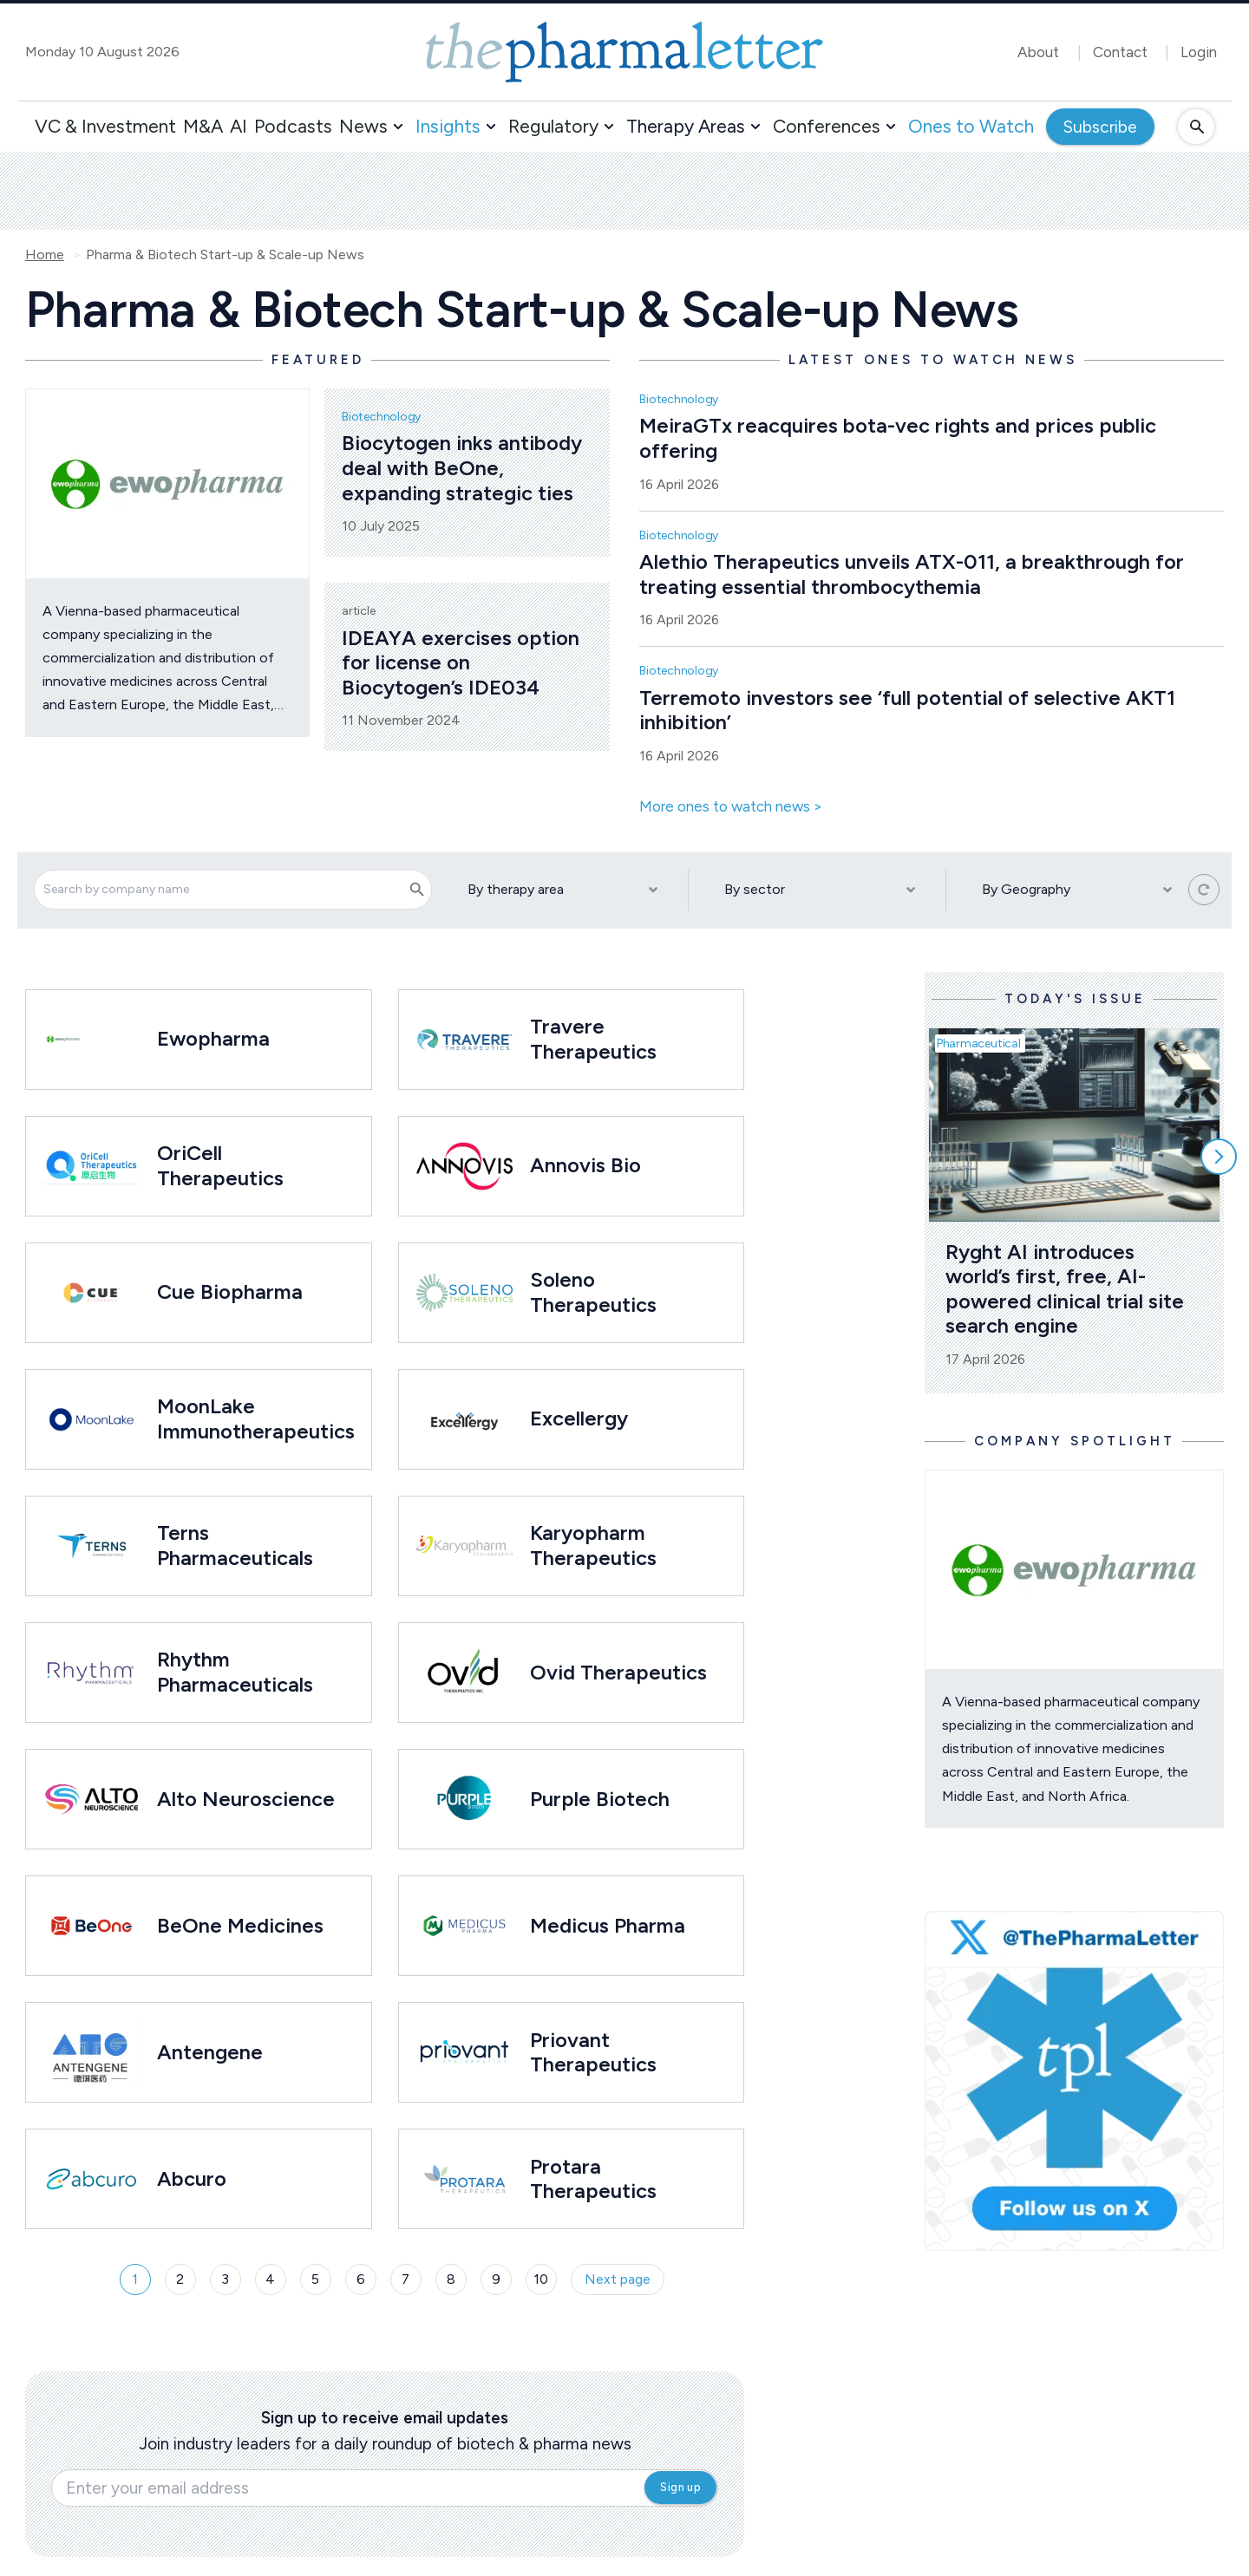 This screenshot has height=2576, width=1249. What do you see at coordinates (817, 890) in the screenshot?
I see `[By sector]` at bounding box center [817, 890].